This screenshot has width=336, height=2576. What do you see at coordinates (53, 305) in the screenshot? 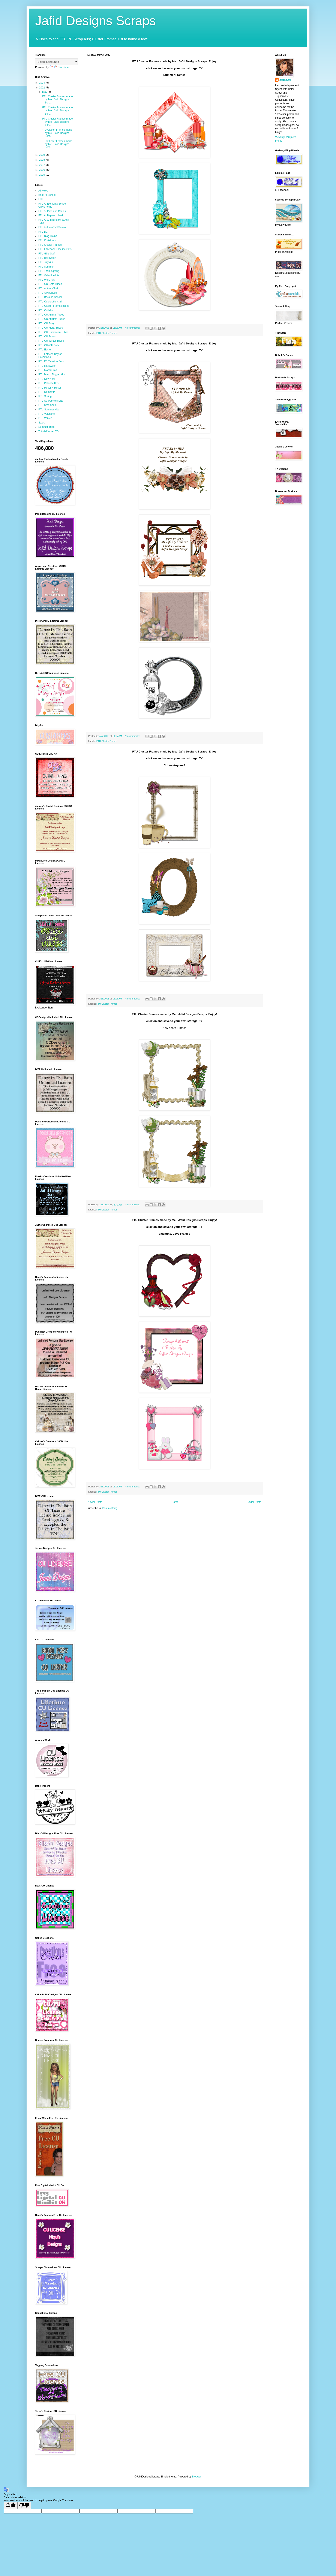
I see `PTU Cluster Frames mixed` at bounding box center [53, 305].